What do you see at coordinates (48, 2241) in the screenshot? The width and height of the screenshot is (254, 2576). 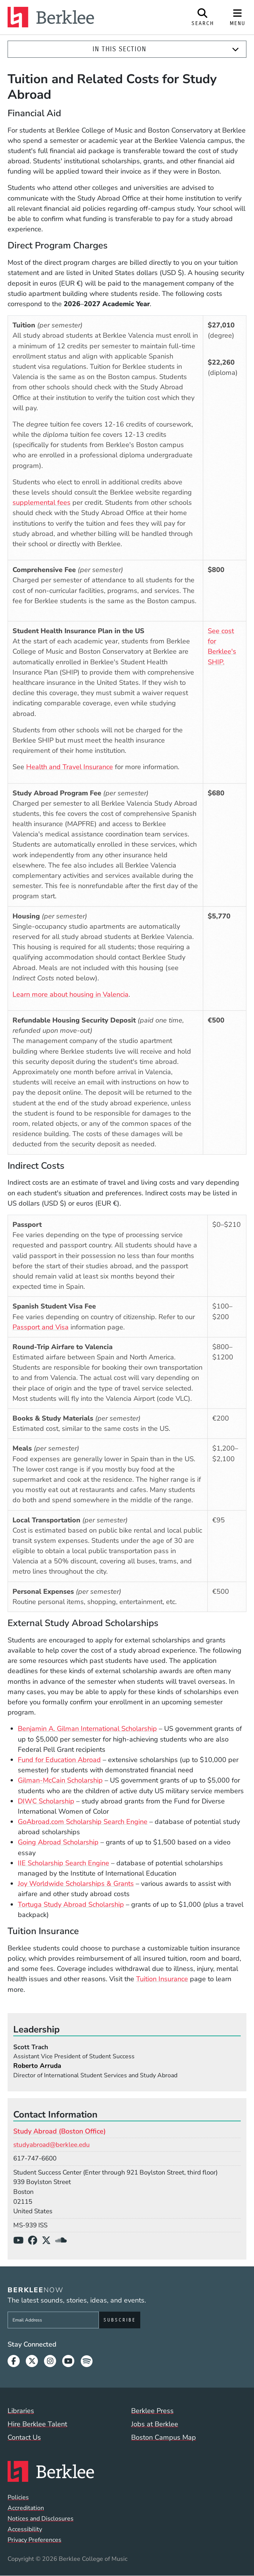 I see `[X/Twitter]` at bounding box center [48, 2241].